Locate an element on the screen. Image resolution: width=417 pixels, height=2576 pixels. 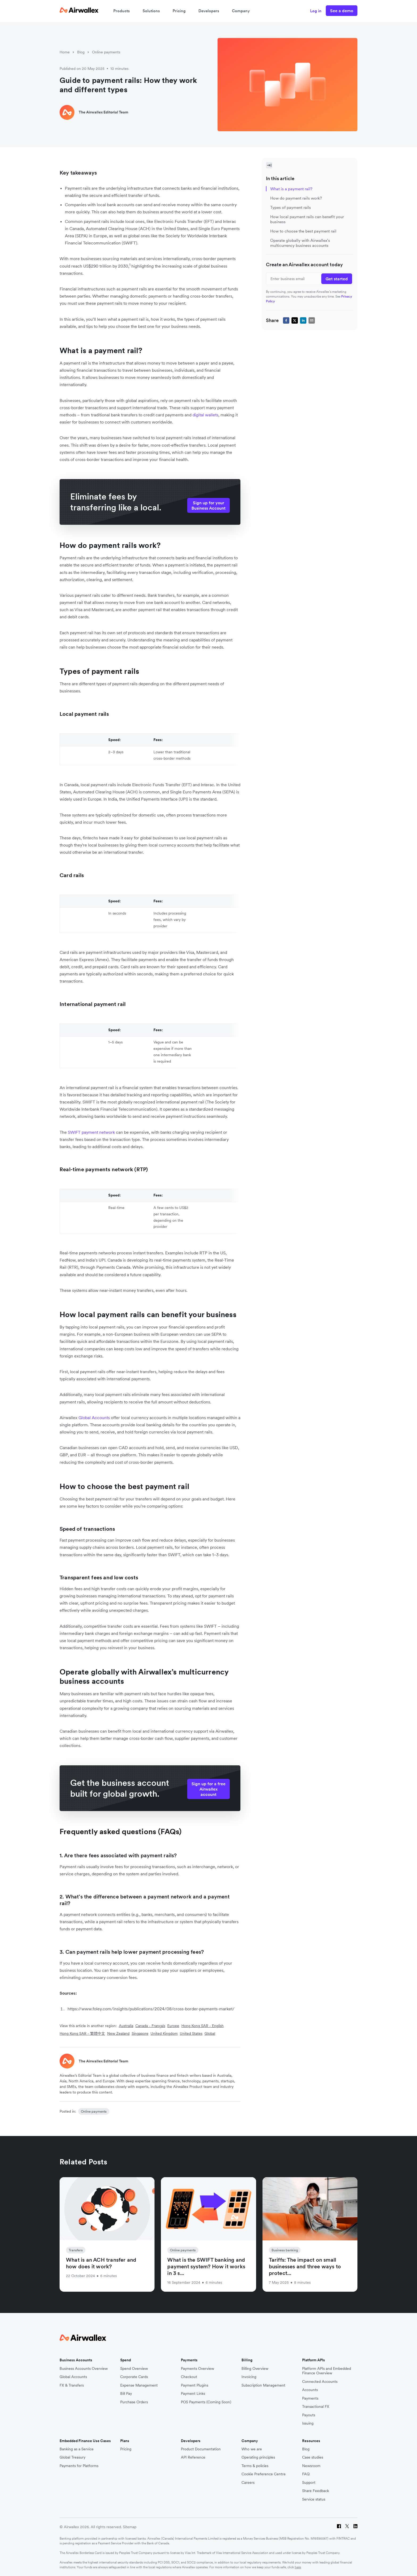
FAQ is located at coordinates (306, 2474).